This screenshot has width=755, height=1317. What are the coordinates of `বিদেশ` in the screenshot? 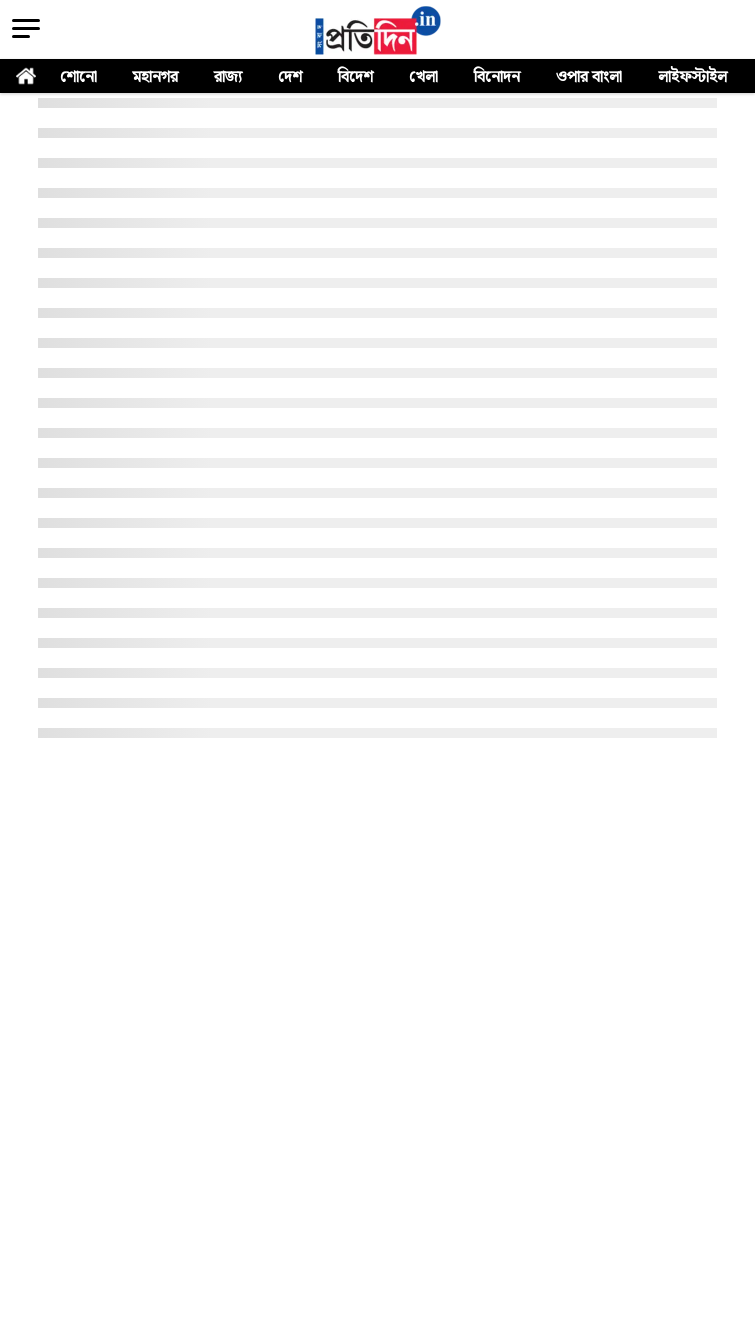 It's located at (355, 77).